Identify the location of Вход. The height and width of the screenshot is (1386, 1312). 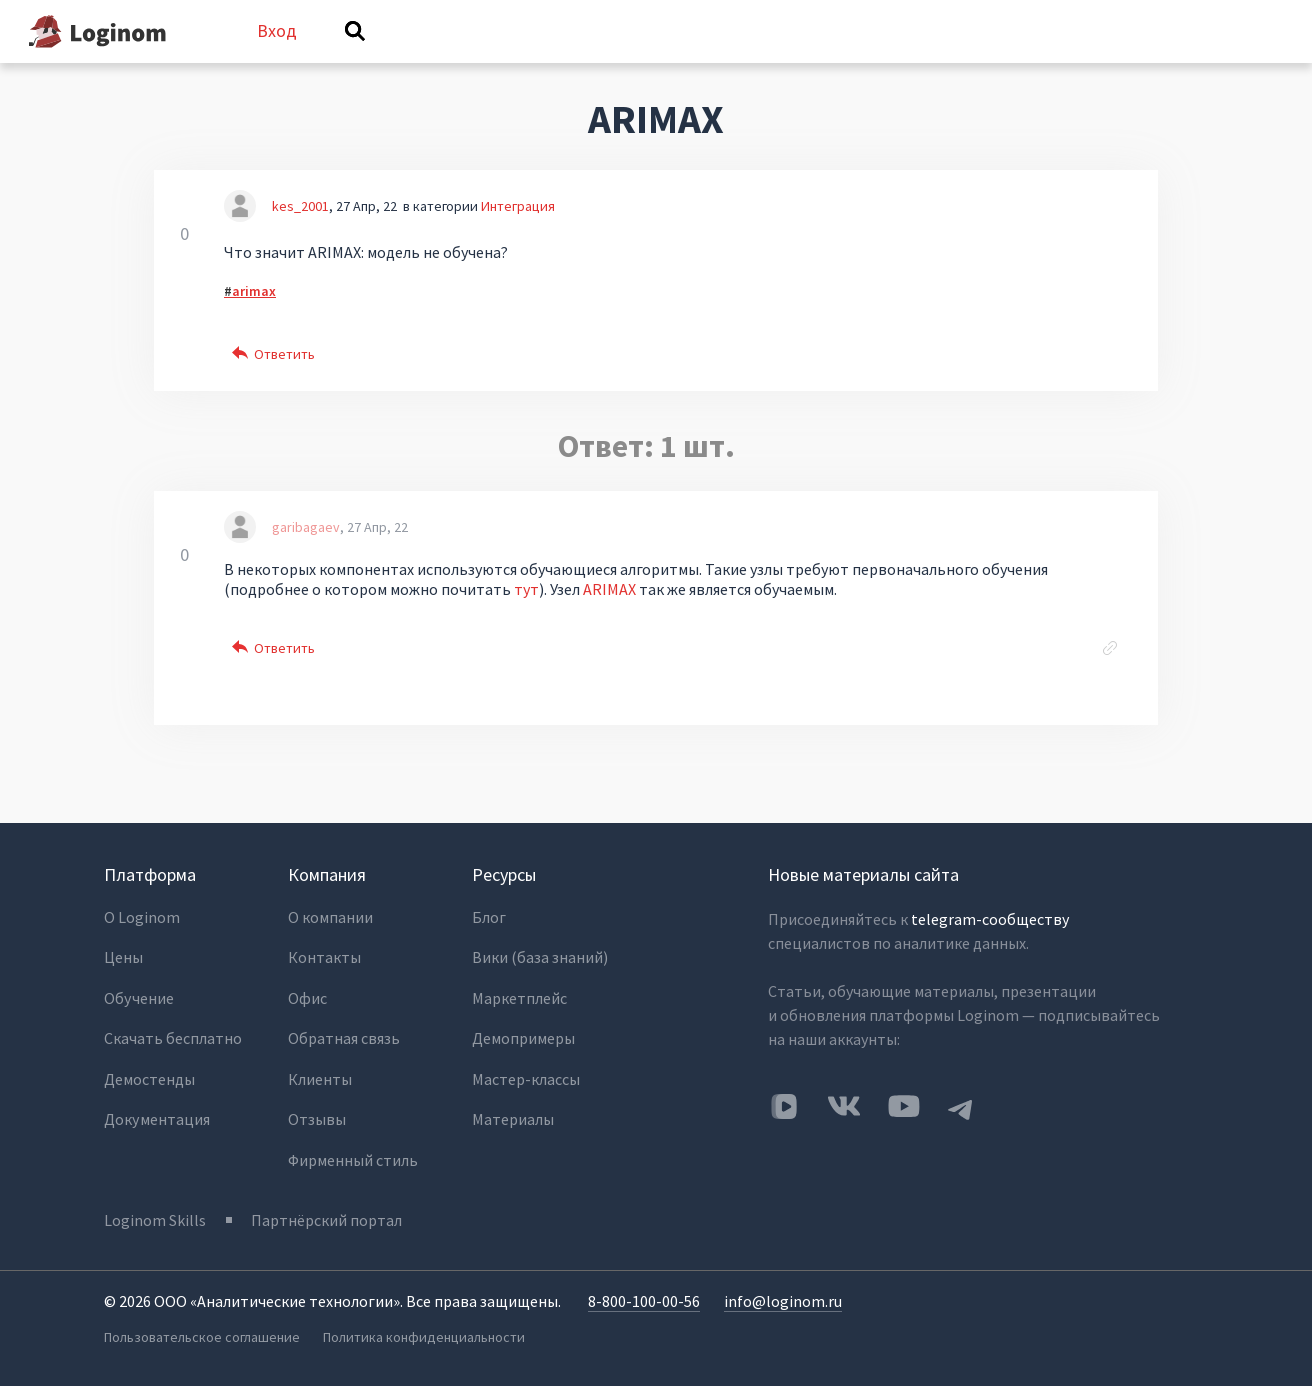
(1198, 43).